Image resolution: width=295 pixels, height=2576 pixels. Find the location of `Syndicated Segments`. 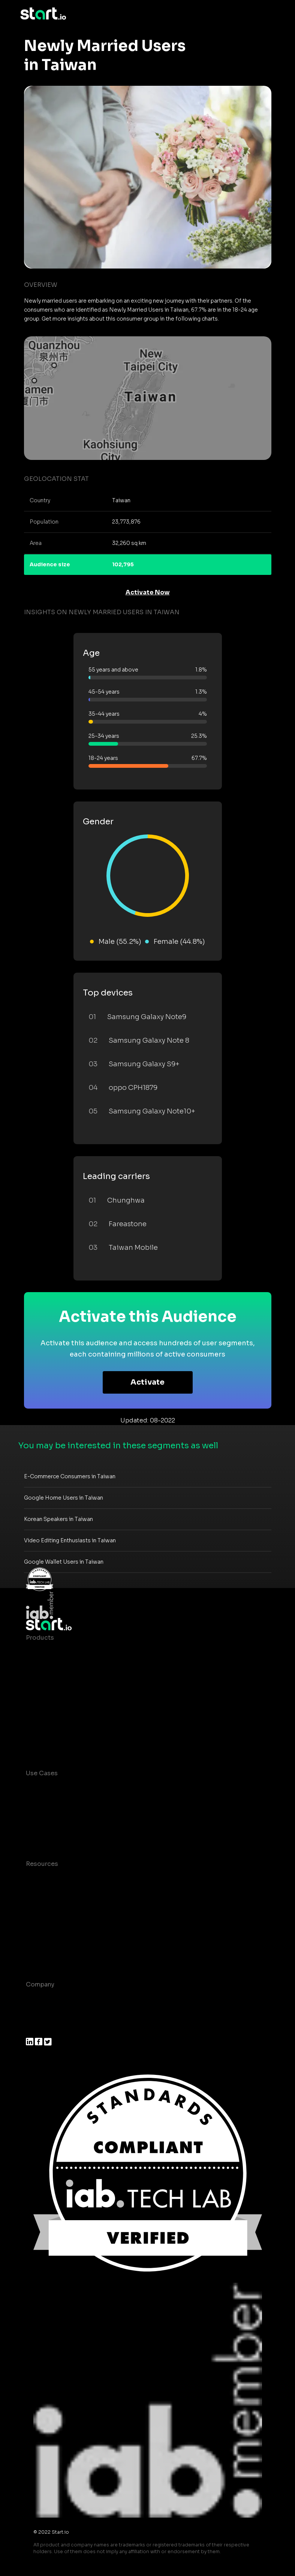

Syndicated Segments is located at coordinates (59, 1697).